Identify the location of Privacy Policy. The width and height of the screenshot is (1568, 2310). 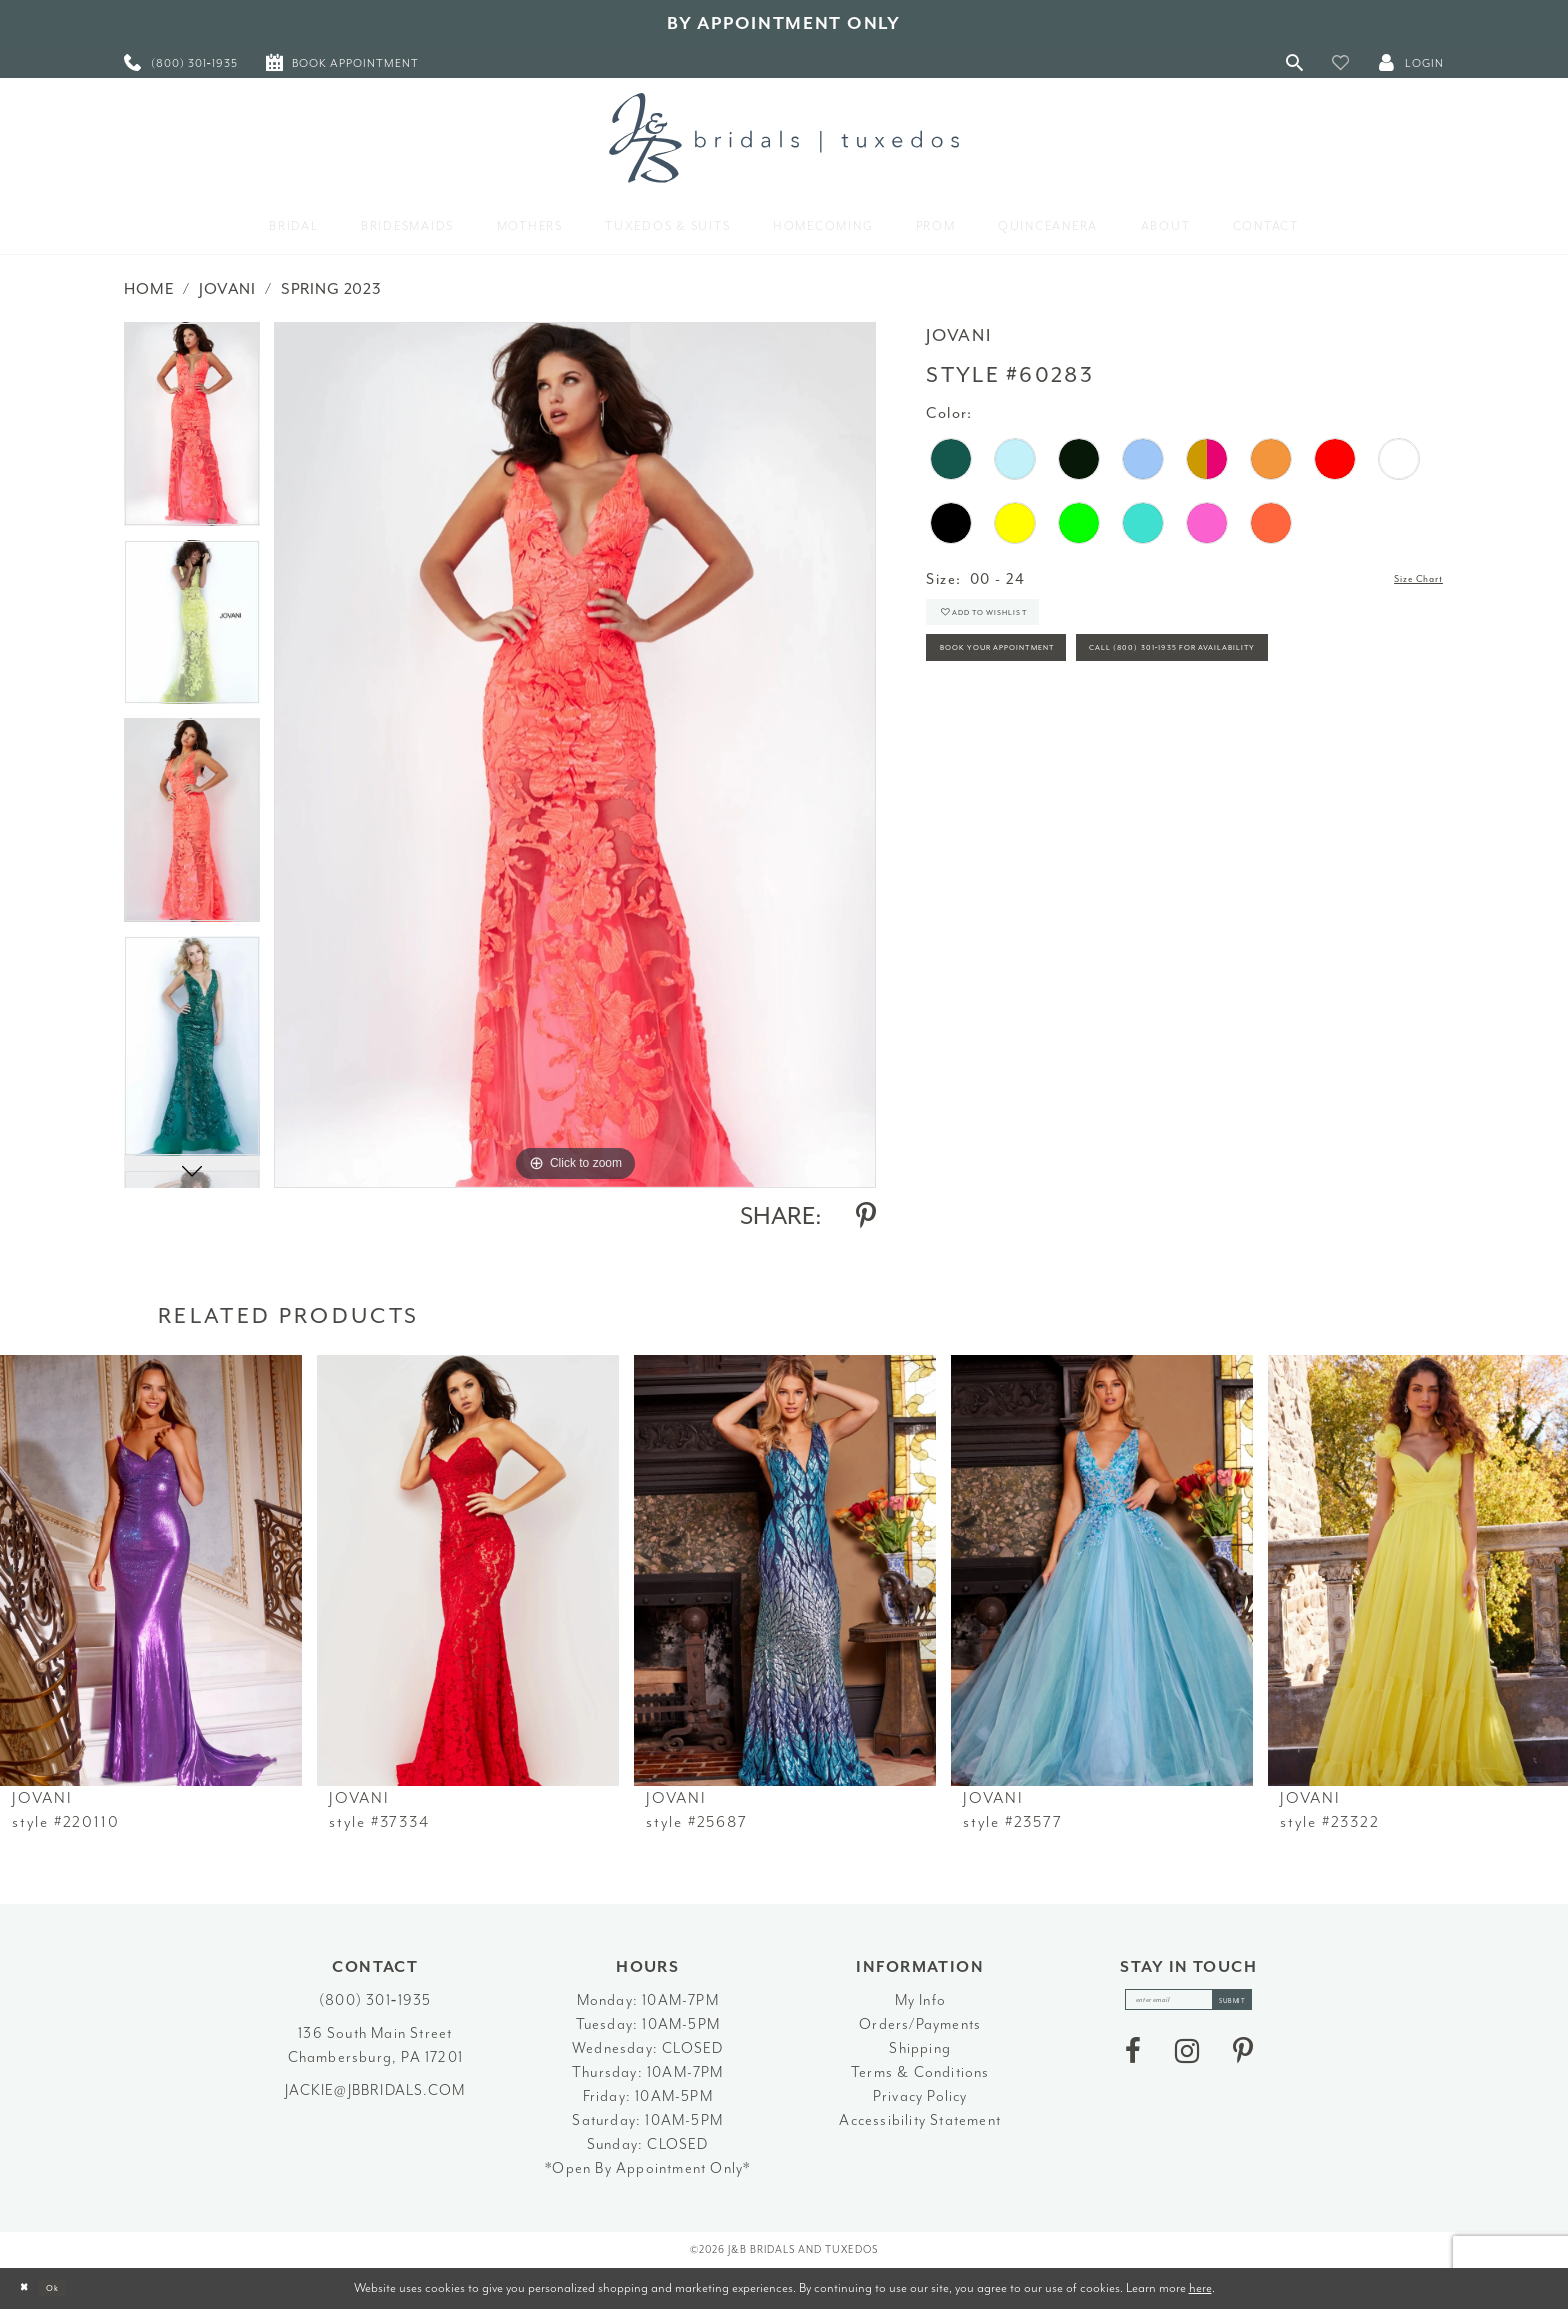
(920, 2096).